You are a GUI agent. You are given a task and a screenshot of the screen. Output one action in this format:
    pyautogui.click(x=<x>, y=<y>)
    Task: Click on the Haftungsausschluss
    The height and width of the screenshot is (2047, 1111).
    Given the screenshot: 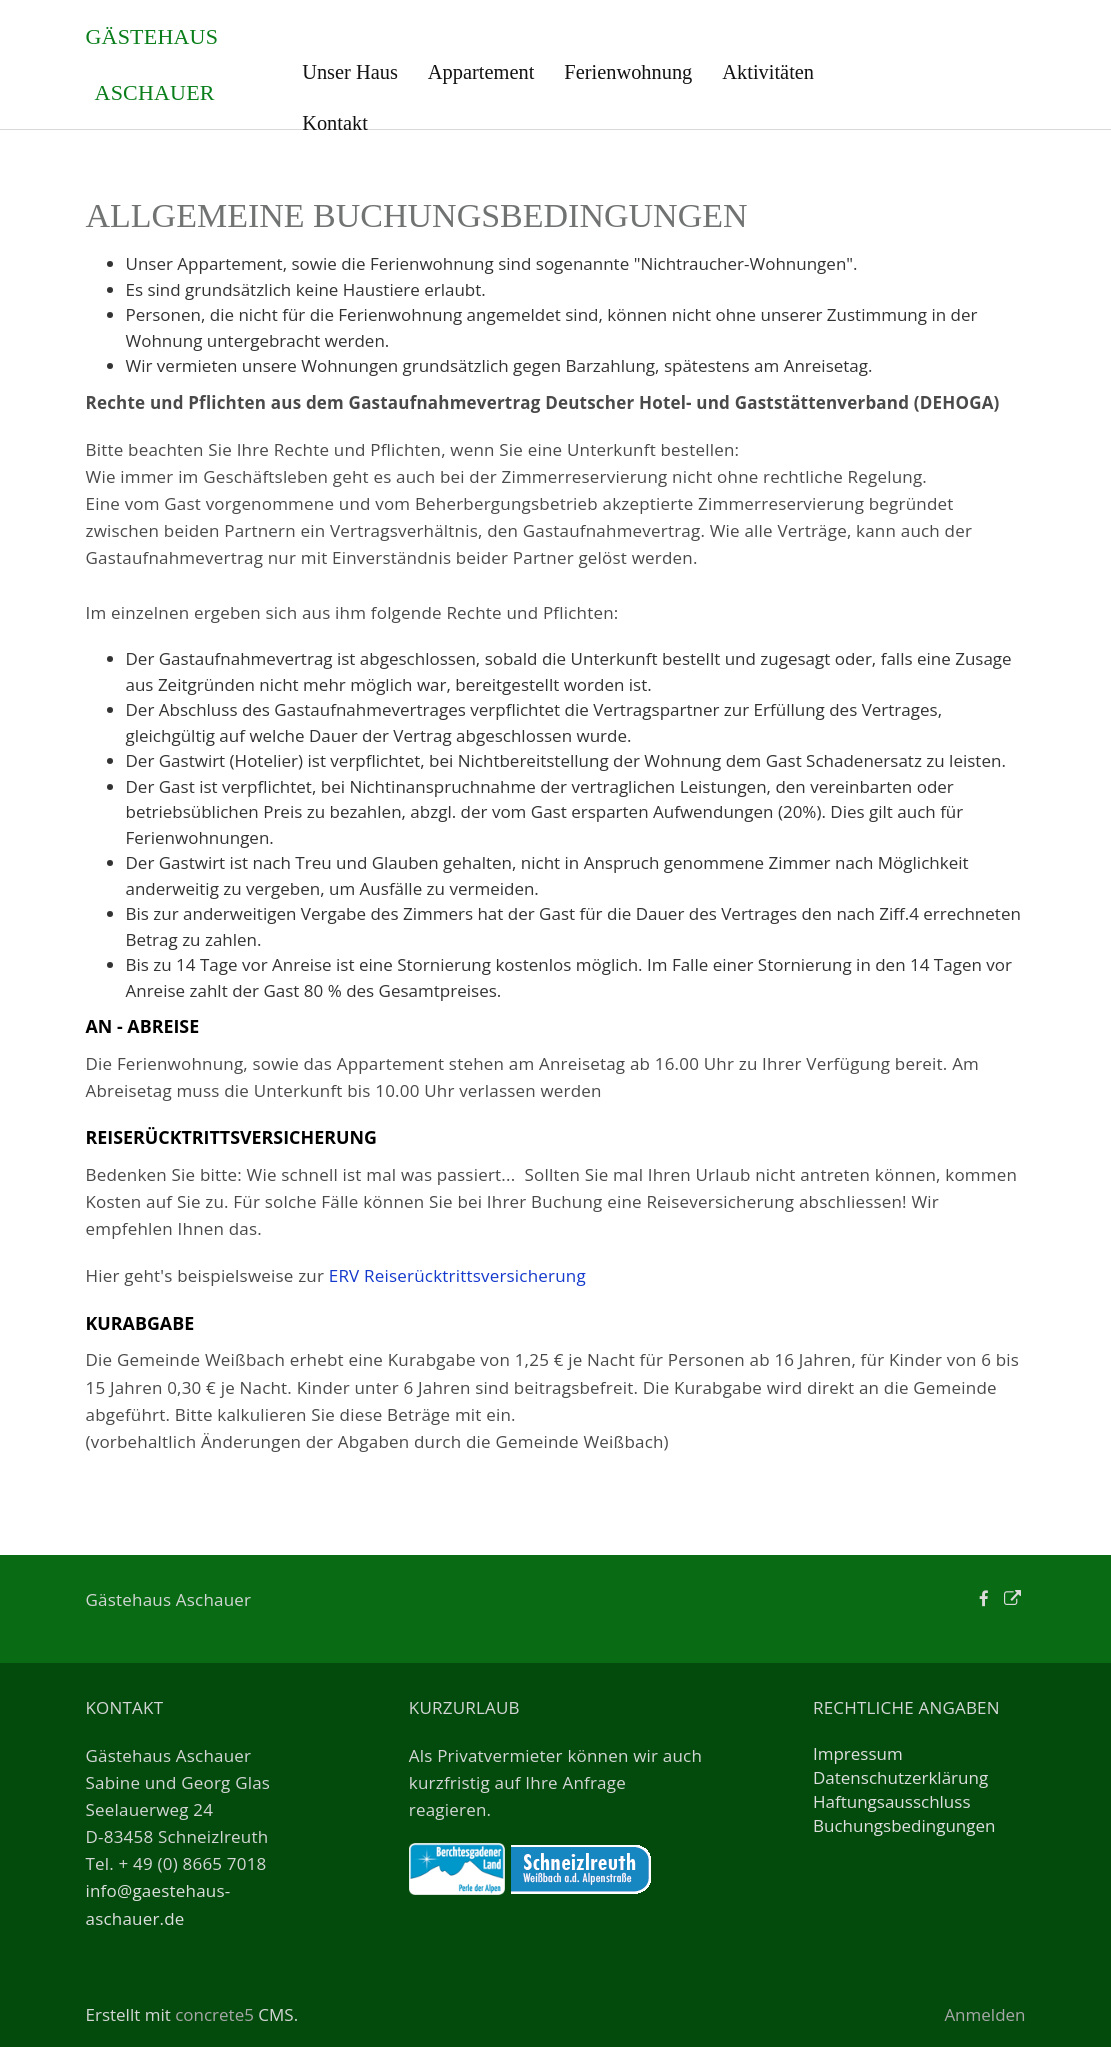 What is the action you would take?
    pyautogui.click(x=892, y=1801)
    